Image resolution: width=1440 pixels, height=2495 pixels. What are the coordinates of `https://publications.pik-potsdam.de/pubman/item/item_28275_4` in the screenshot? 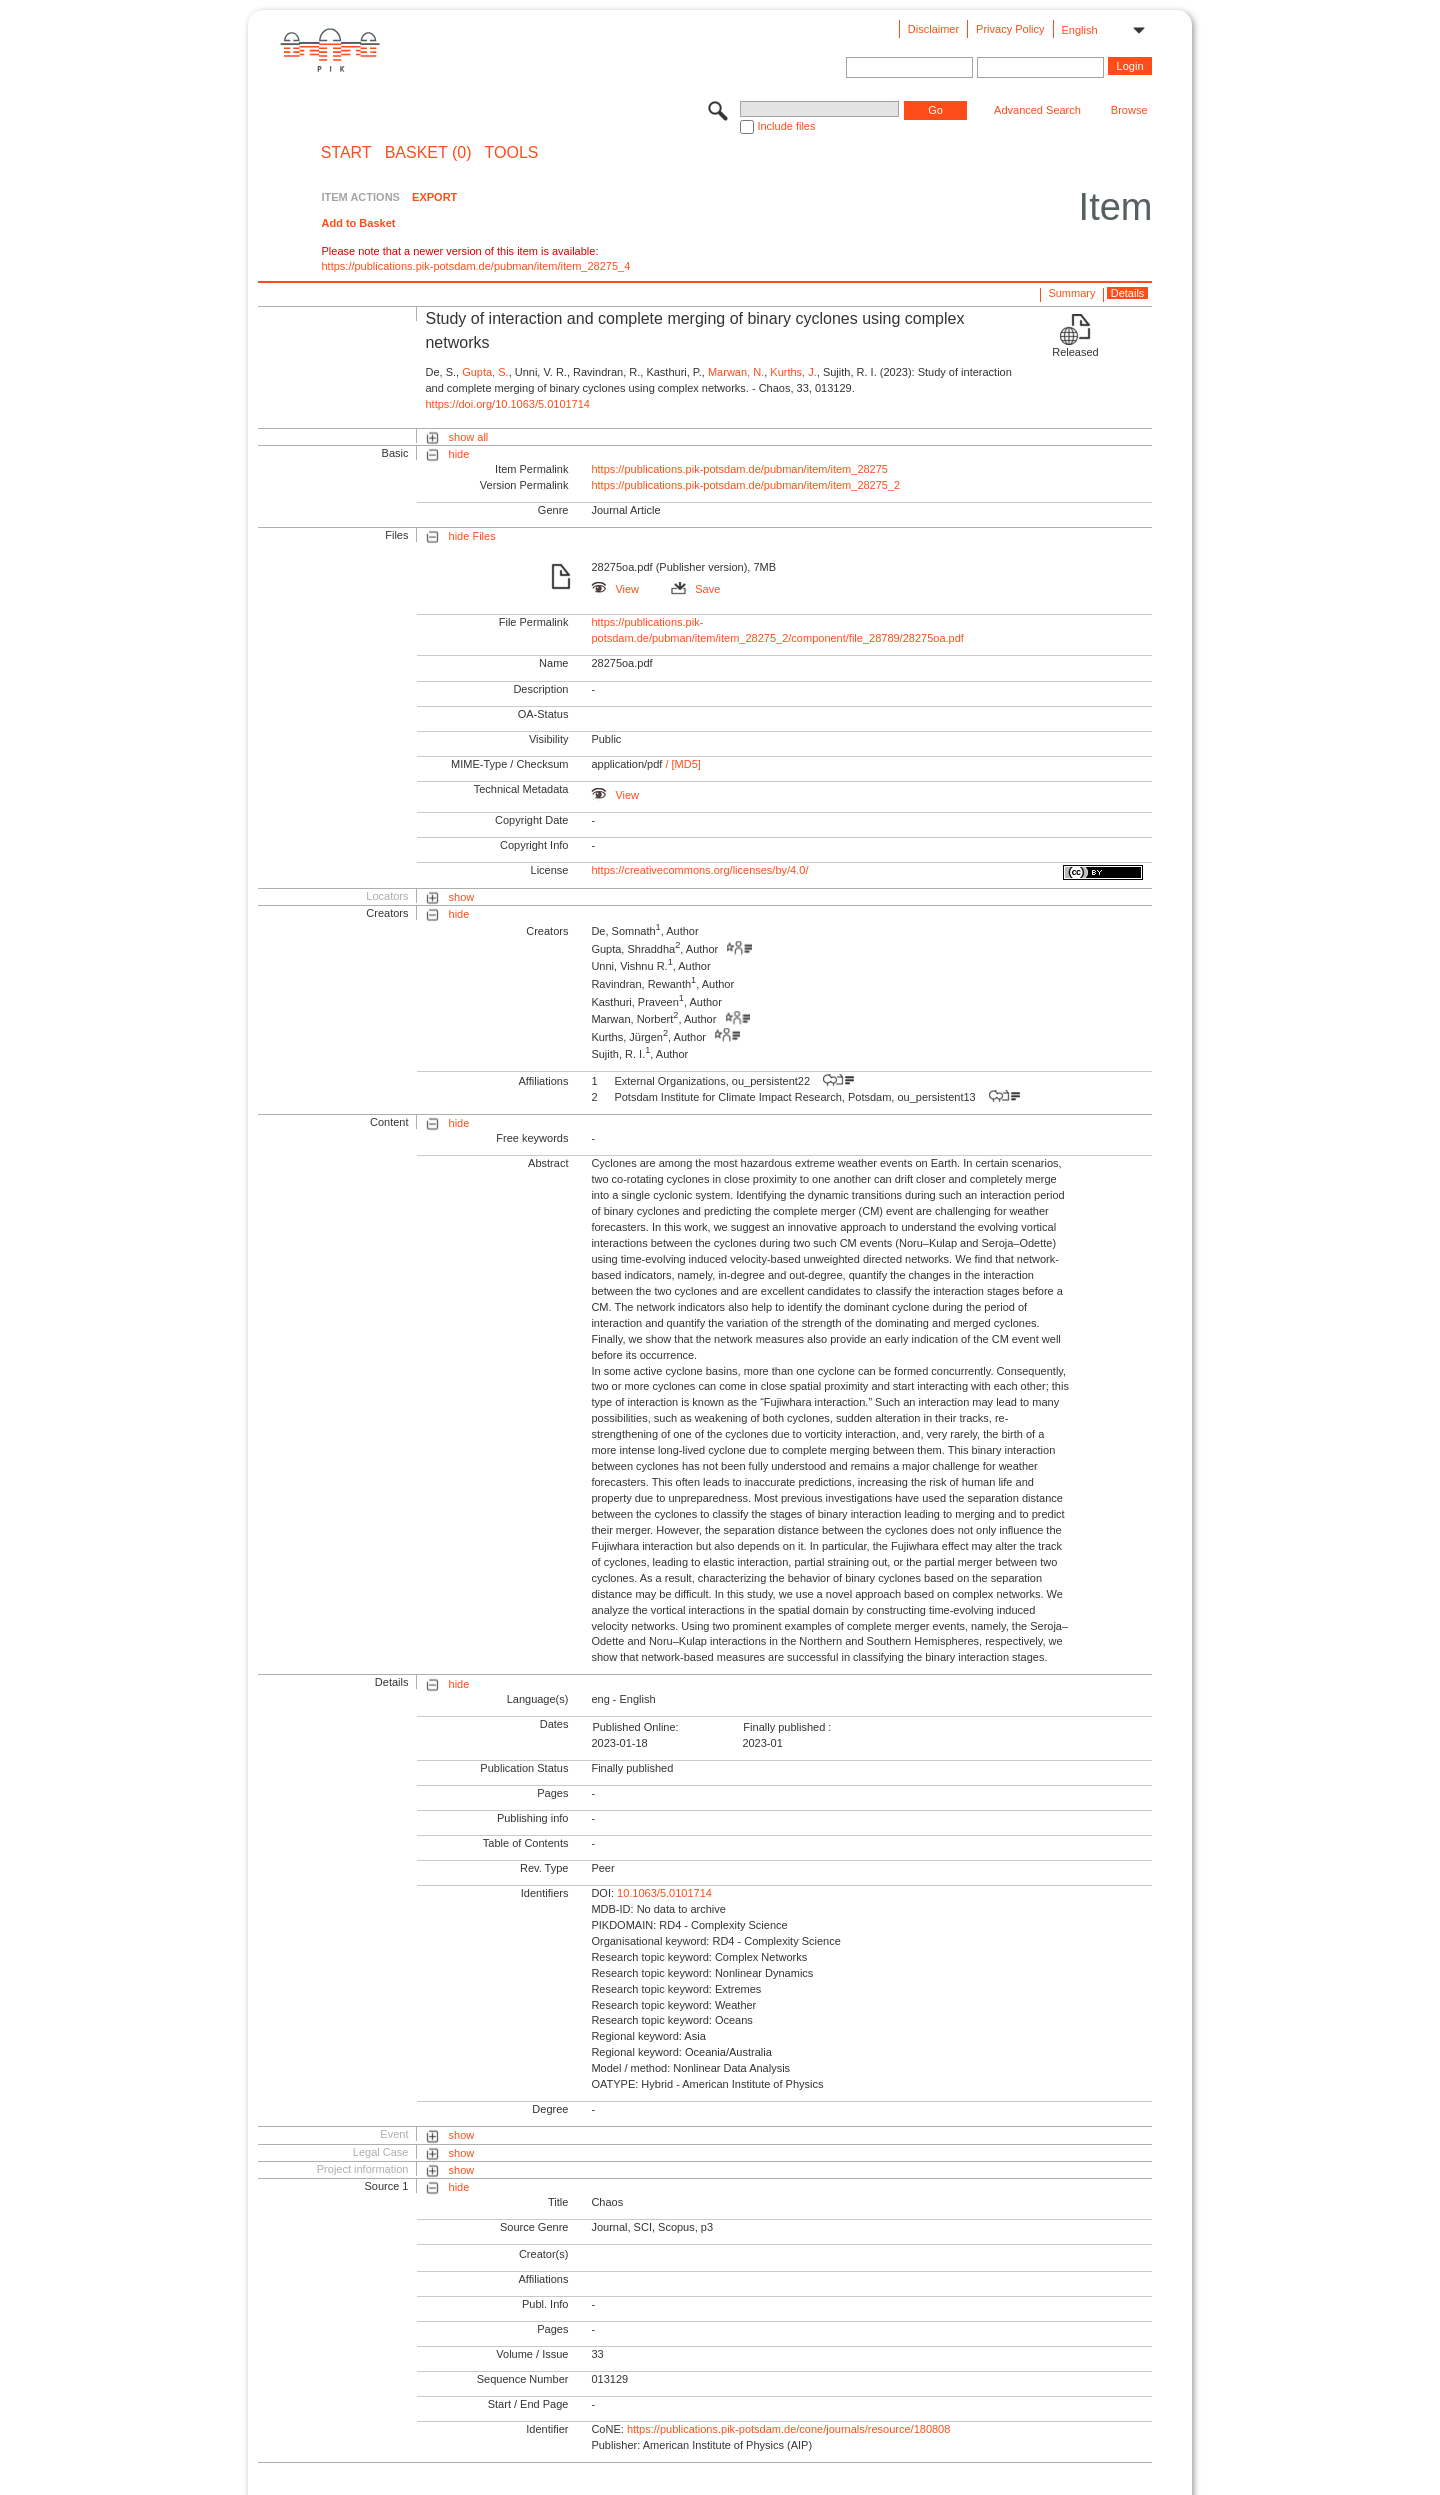 It's located at (475, 266).